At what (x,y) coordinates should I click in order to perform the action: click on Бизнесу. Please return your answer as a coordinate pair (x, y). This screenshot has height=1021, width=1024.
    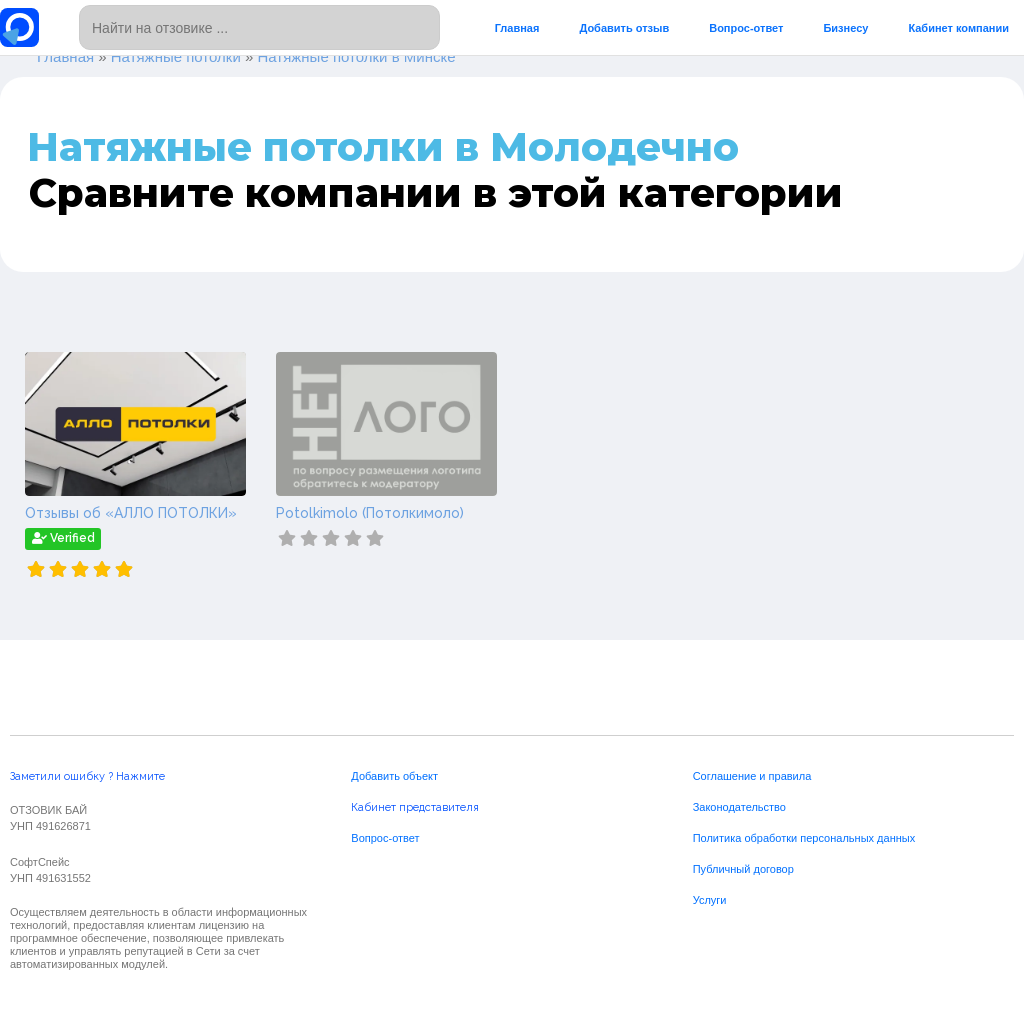
    Looking at the image, I should click on (845, 28).